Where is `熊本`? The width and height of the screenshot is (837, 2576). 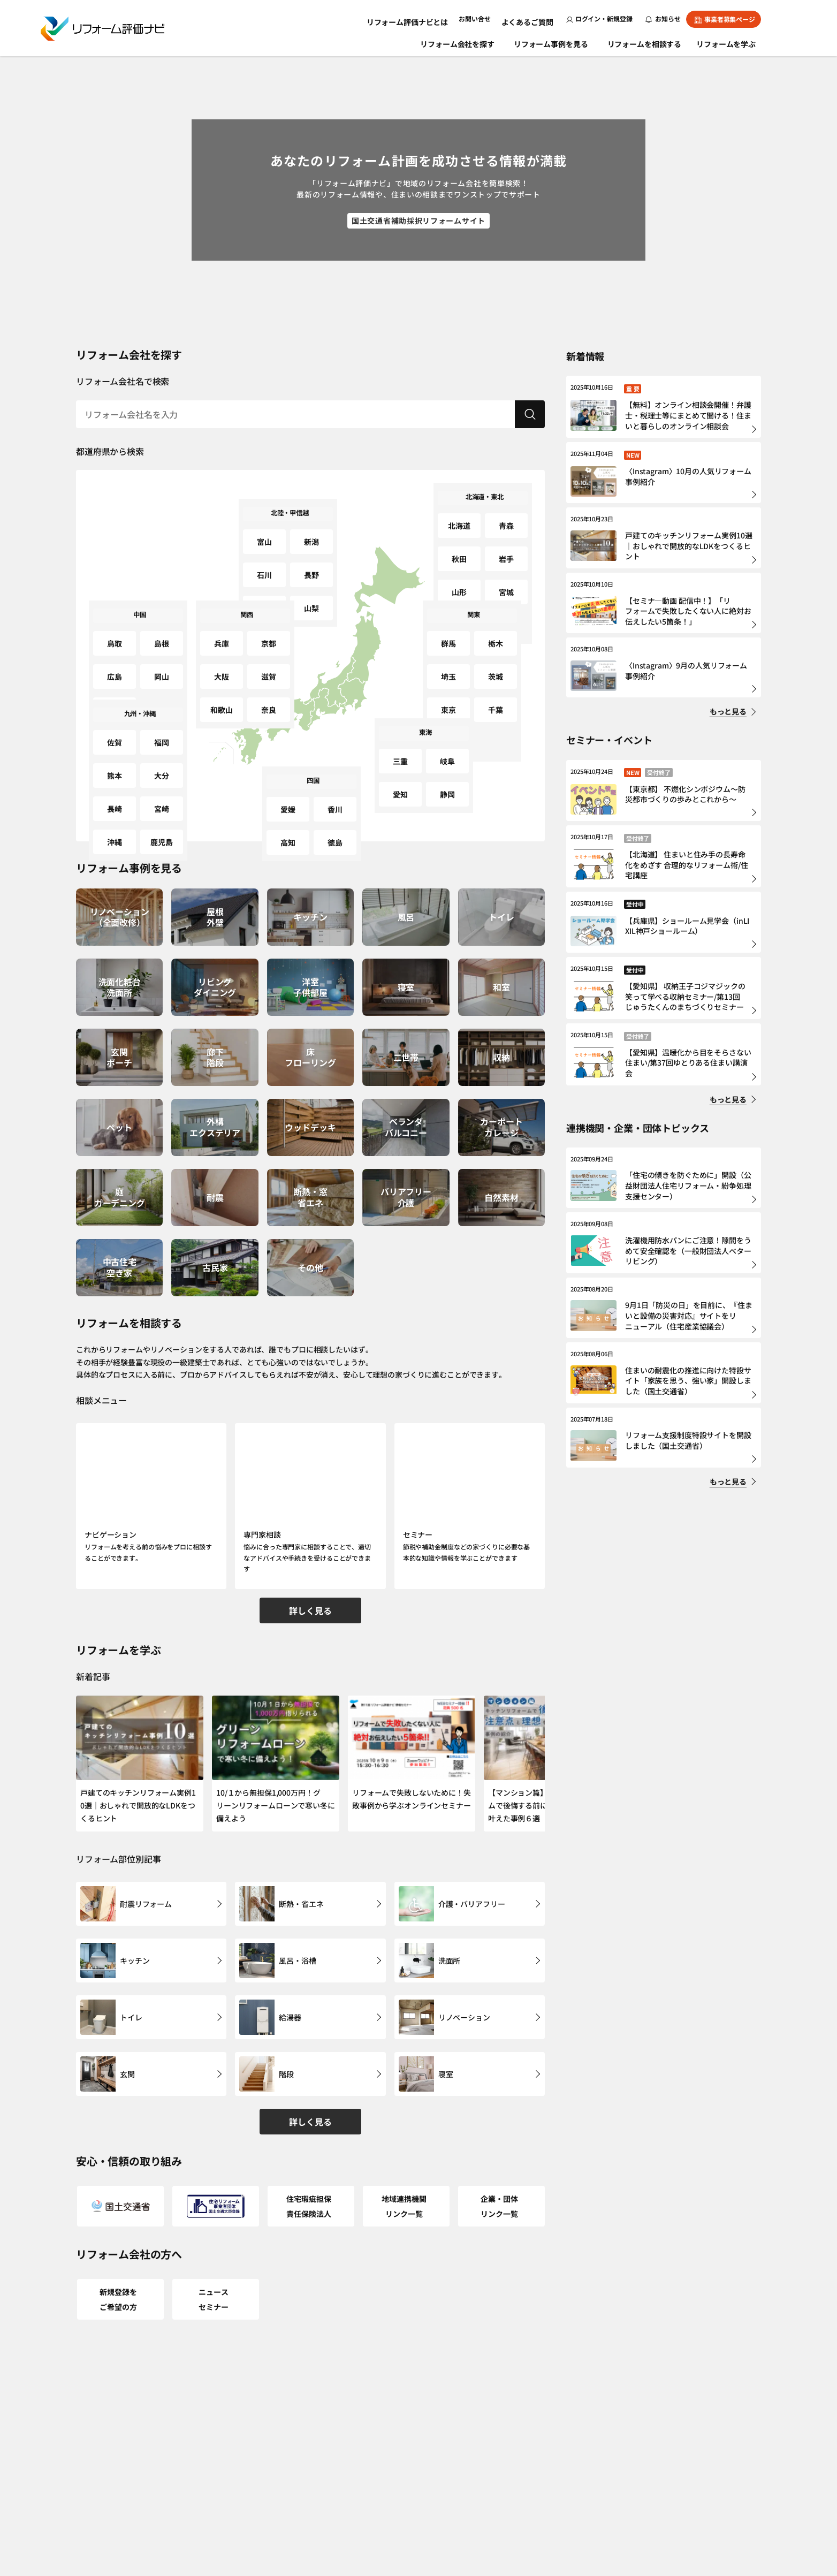 熊本 is located at coordinates (114, 755).